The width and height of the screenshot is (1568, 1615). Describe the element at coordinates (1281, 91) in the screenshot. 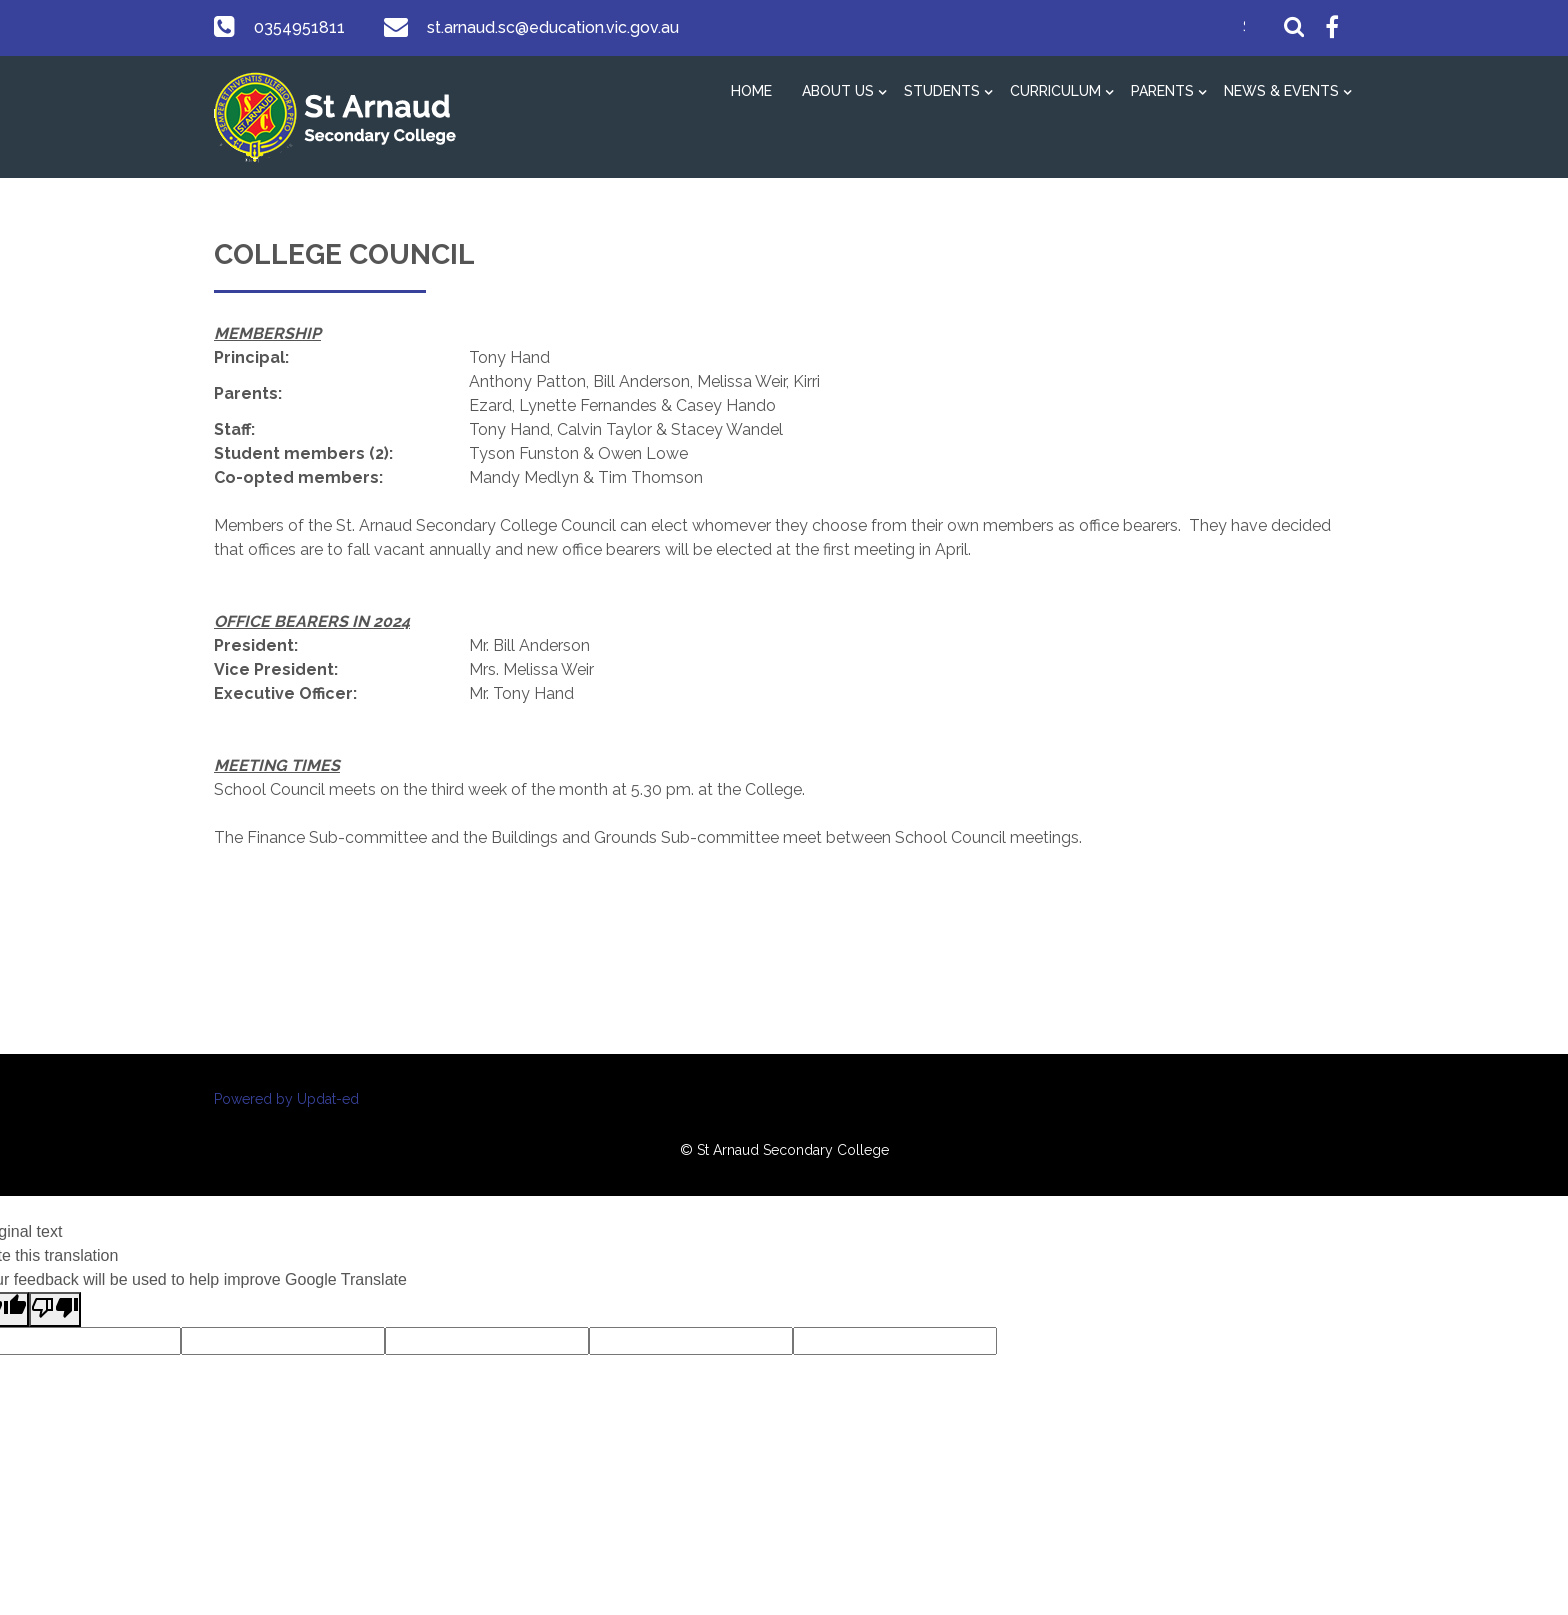

I see `News & Events` at that location.